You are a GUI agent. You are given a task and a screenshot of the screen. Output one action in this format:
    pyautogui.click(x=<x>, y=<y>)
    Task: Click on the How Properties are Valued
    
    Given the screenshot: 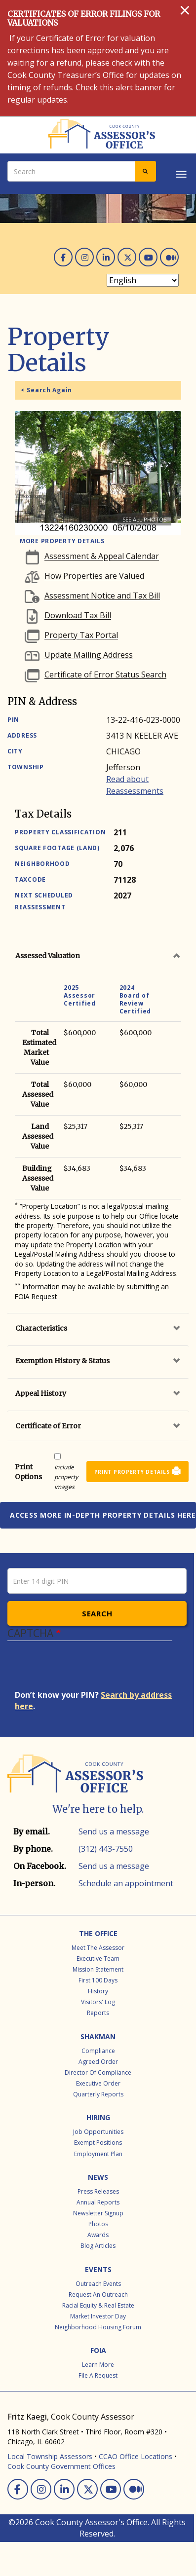 What is the action you would take?
    pyautogui.click(x=94, y=576)
    